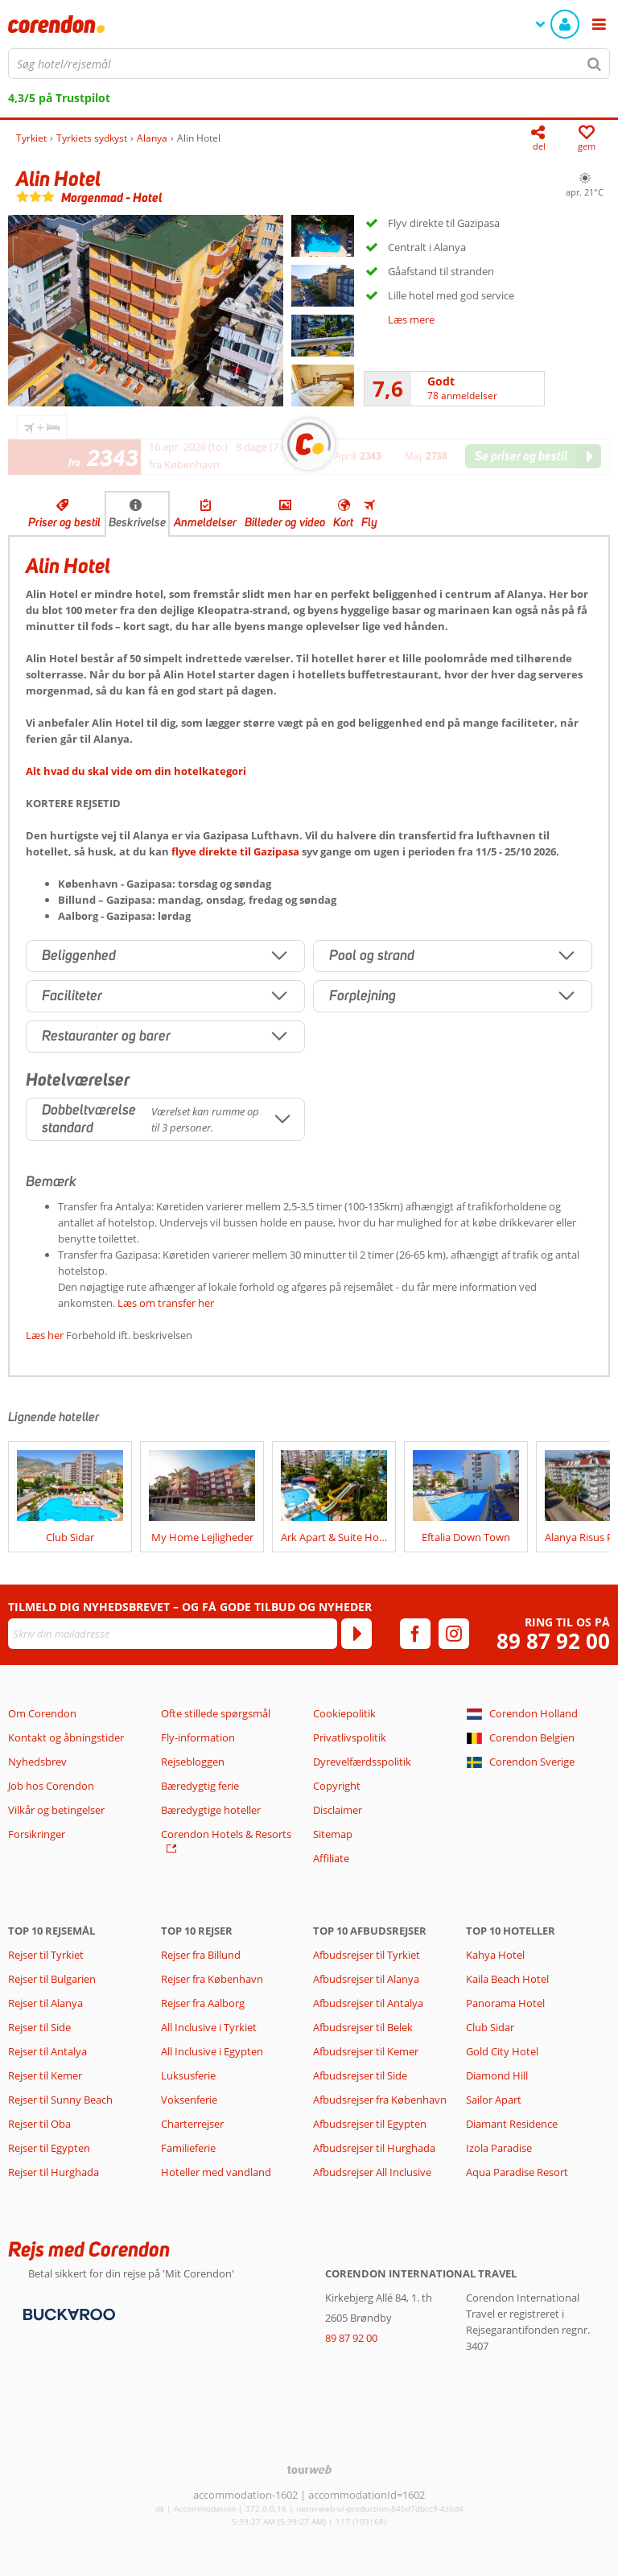 The width and height of the screenshot is (618, 2576). I want to click on [Betalingsmetoder], so click(67, 2313).